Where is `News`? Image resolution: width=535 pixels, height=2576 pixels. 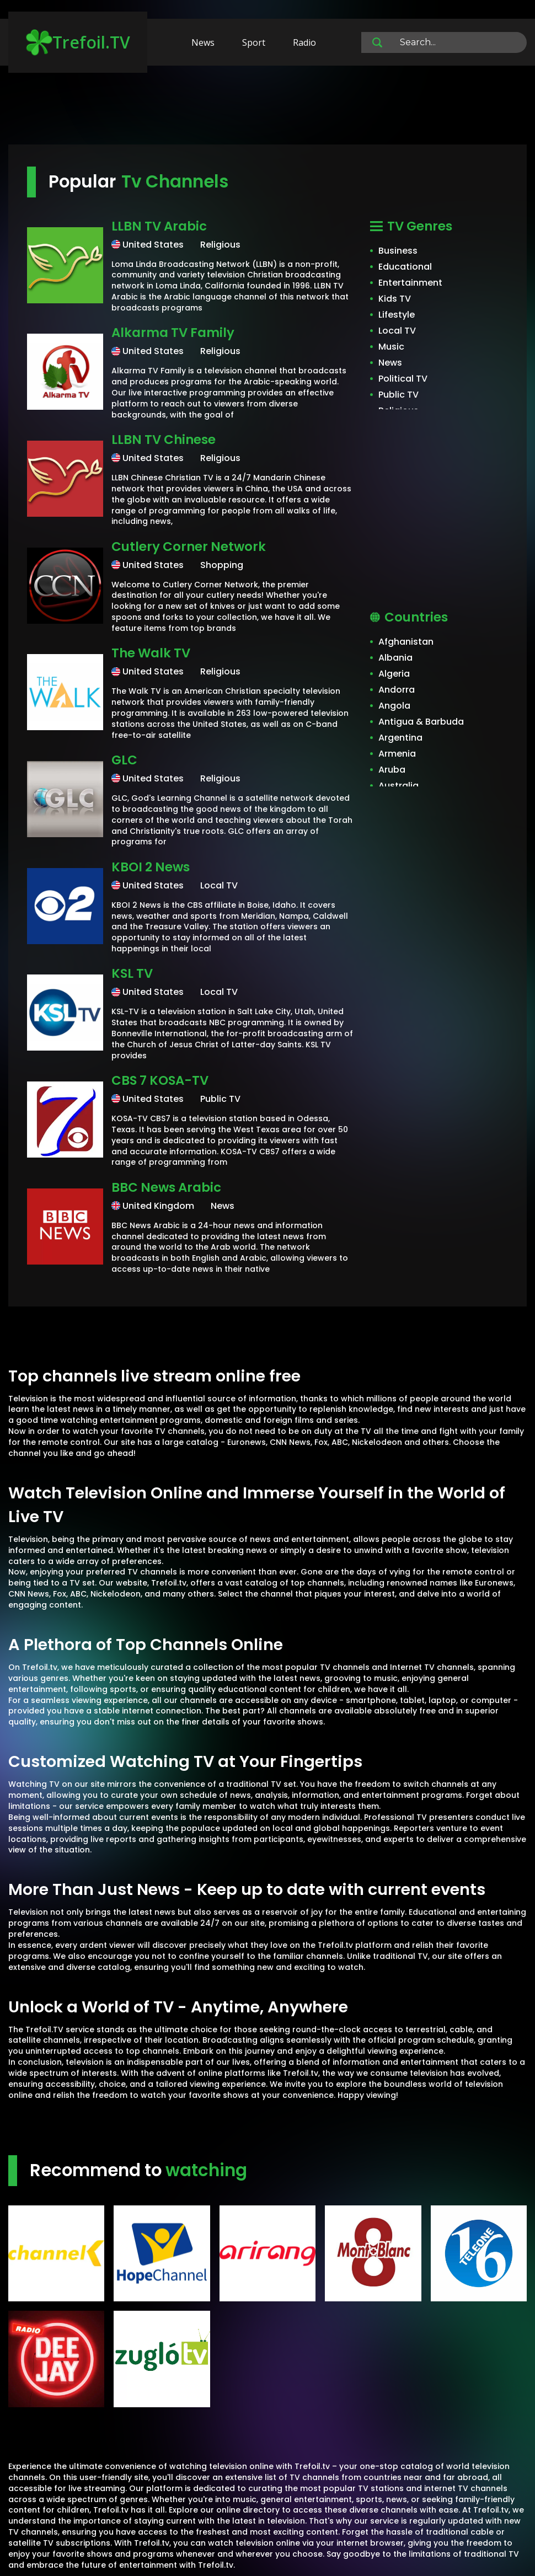
News is located at coordinates (203, 42).